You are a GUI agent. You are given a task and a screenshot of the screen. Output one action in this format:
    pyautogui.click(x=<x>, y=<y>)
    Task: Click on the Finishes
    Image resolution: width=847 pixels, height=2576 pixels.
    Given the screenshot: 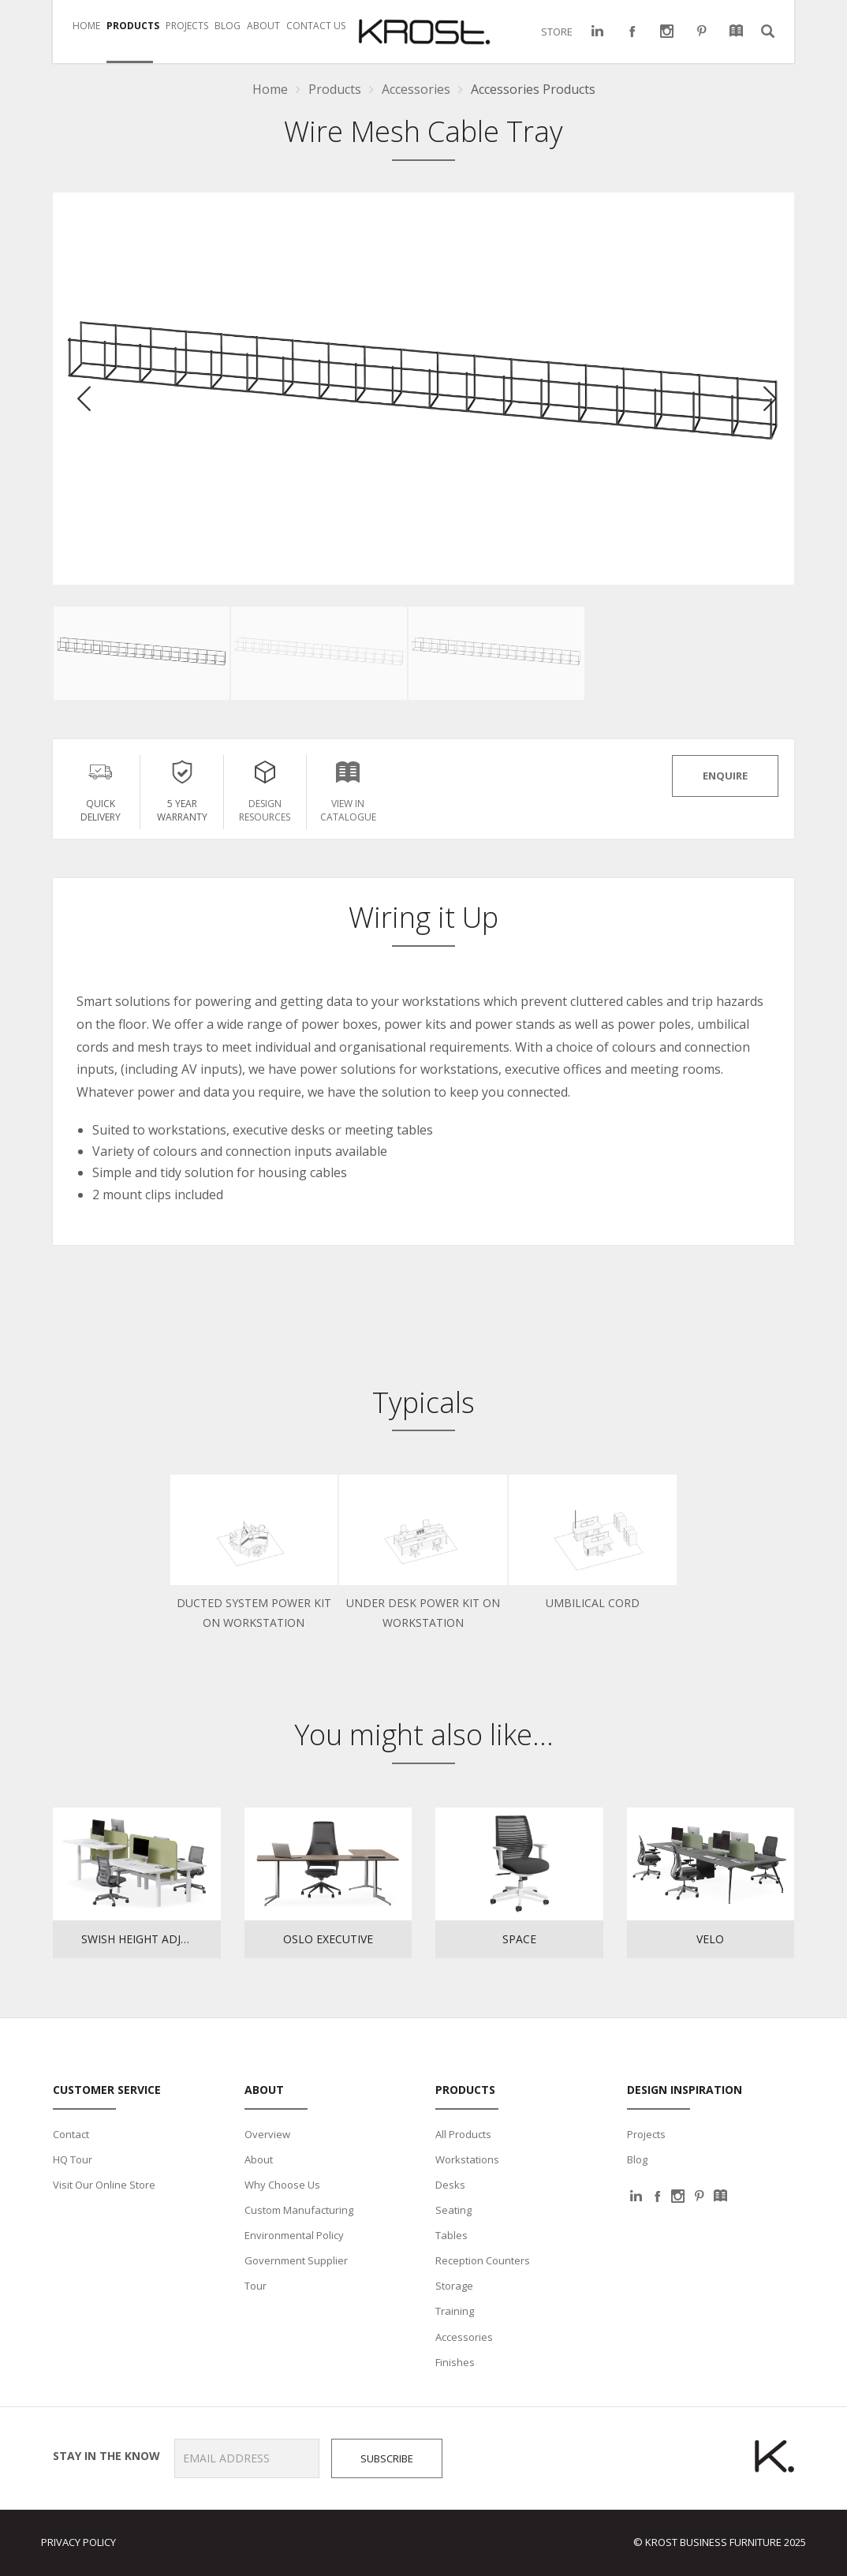 What is the action you would take?
    pyautogui.click(x=455, y=2362)
    